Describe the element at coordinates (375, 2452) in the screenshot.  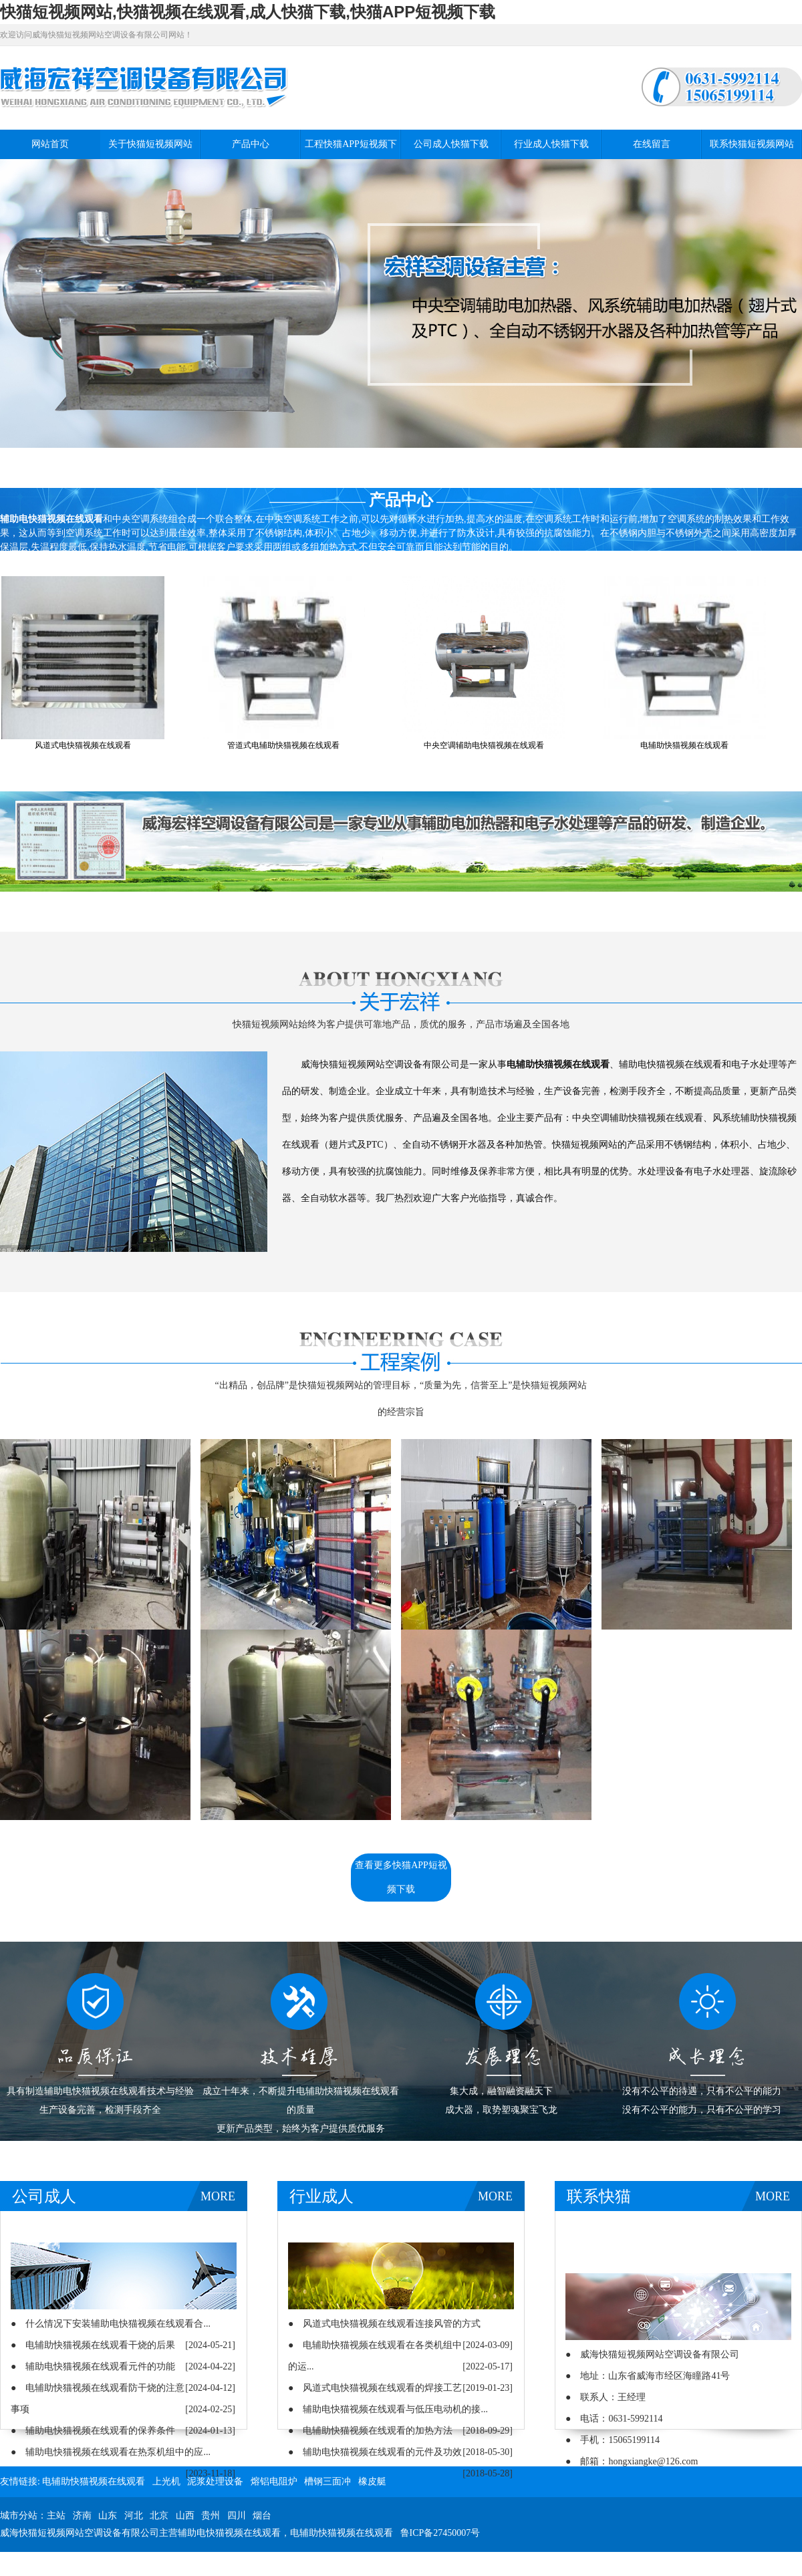
I see `● 辅助电快猫视频在线观看的元件及功效` at that location.